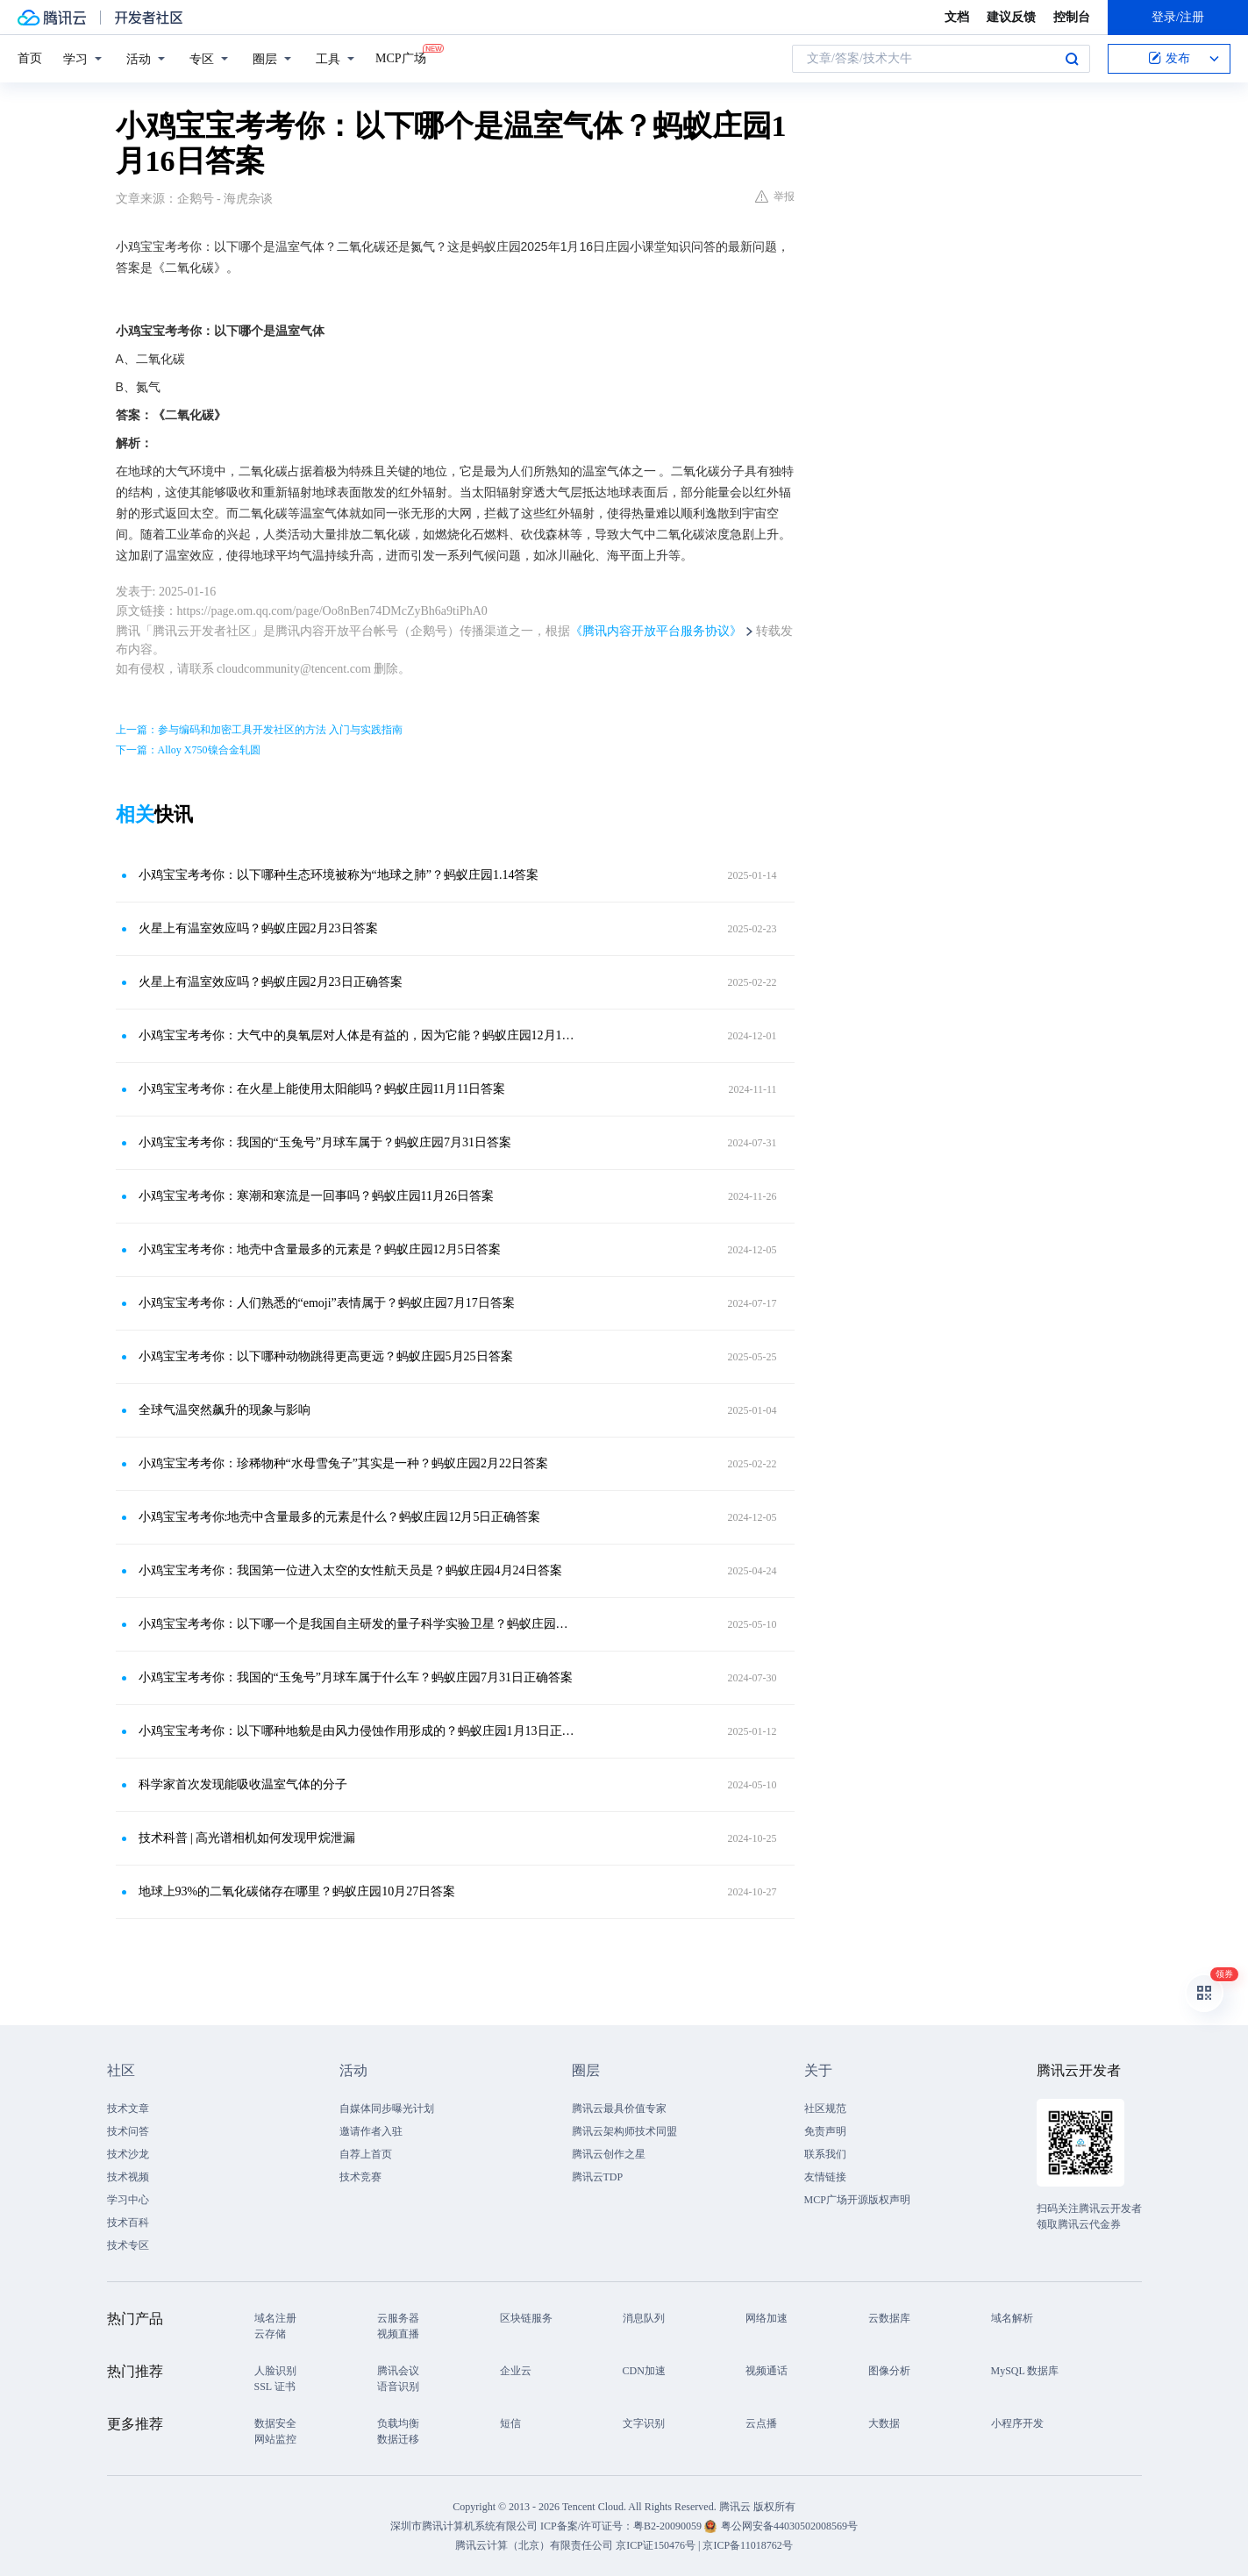  Describe the element at coordinates (243, 1784) in the screenshot. I see `科学家首次发现能吸收温室气体的分子` at that location.